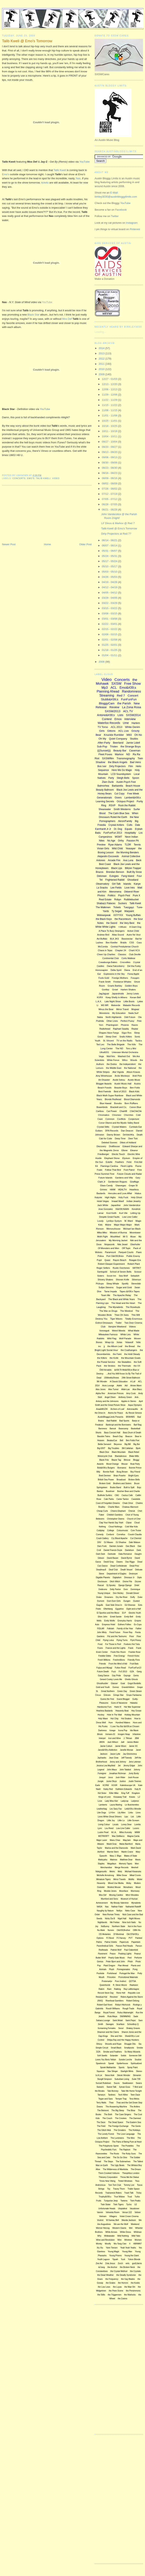 This screenshot has height=2576, width=145. I want to click on Western Giants, so click(119, 2228).